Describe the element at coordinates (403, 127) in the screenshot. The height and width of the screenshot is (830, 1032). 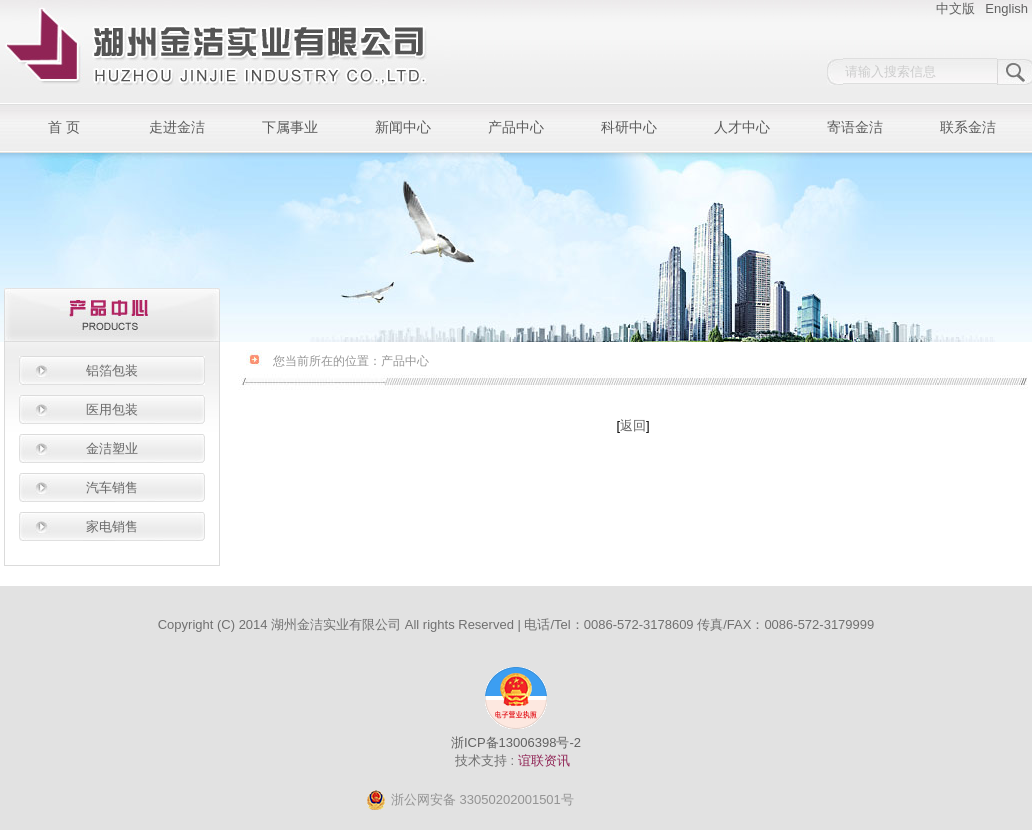
I see `新闻中心` at that location.